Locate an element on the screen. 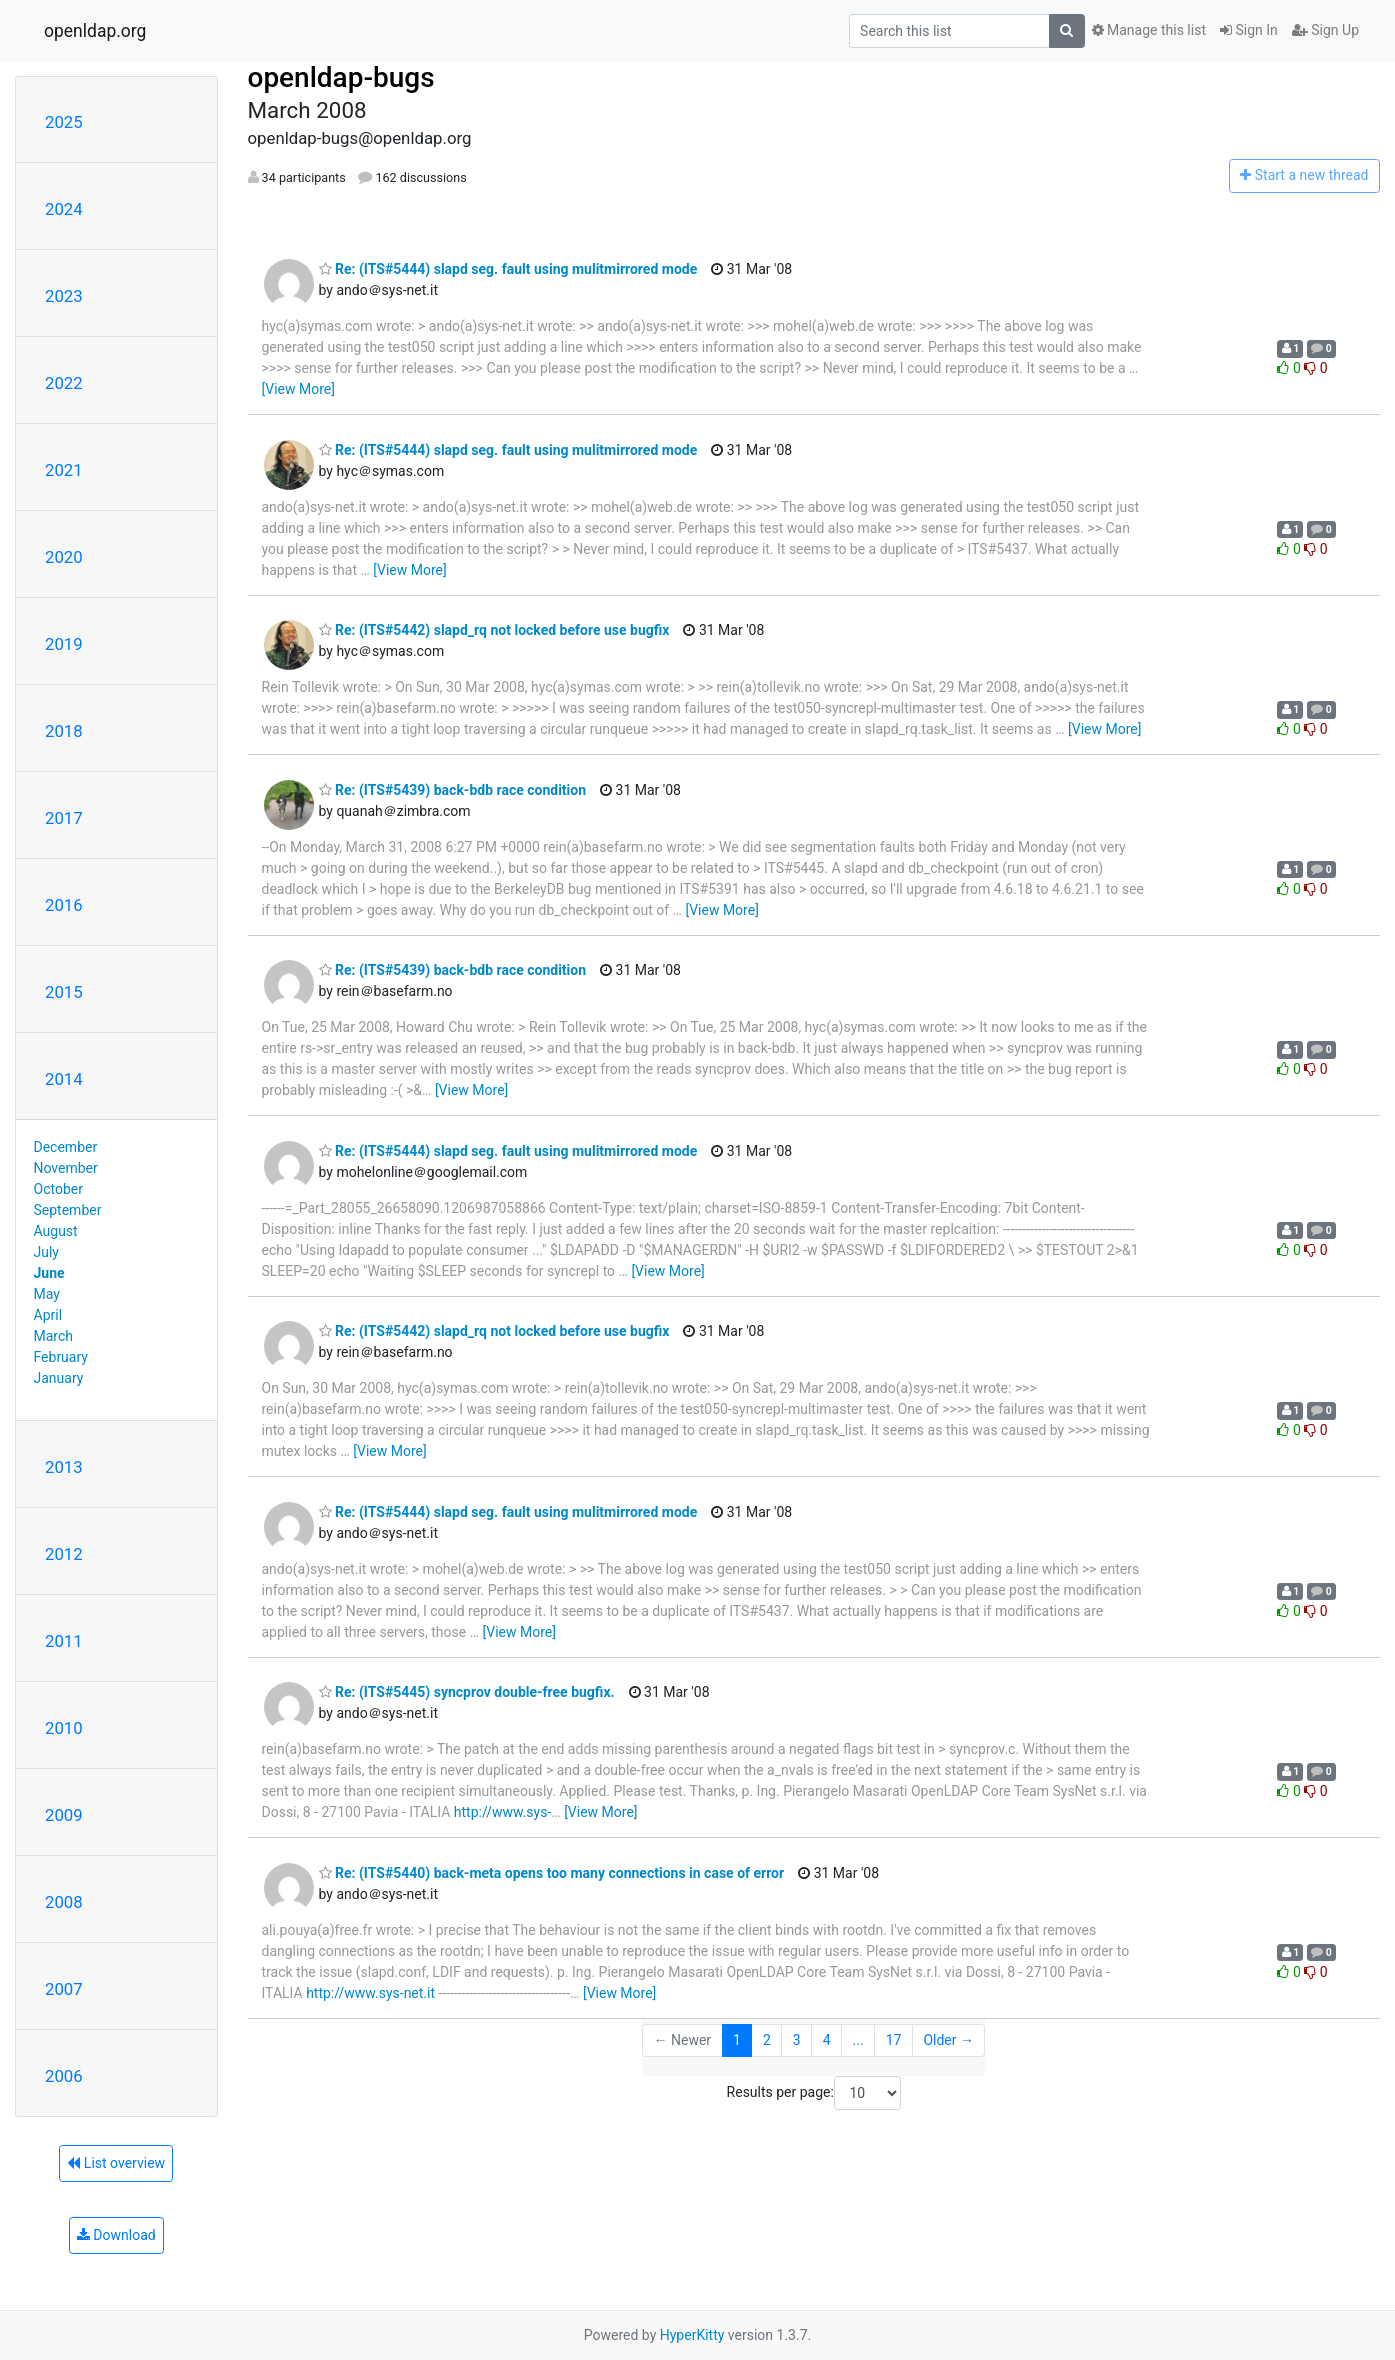 The image size is (1395, 2360). February is located at coordinates (61, 1357).